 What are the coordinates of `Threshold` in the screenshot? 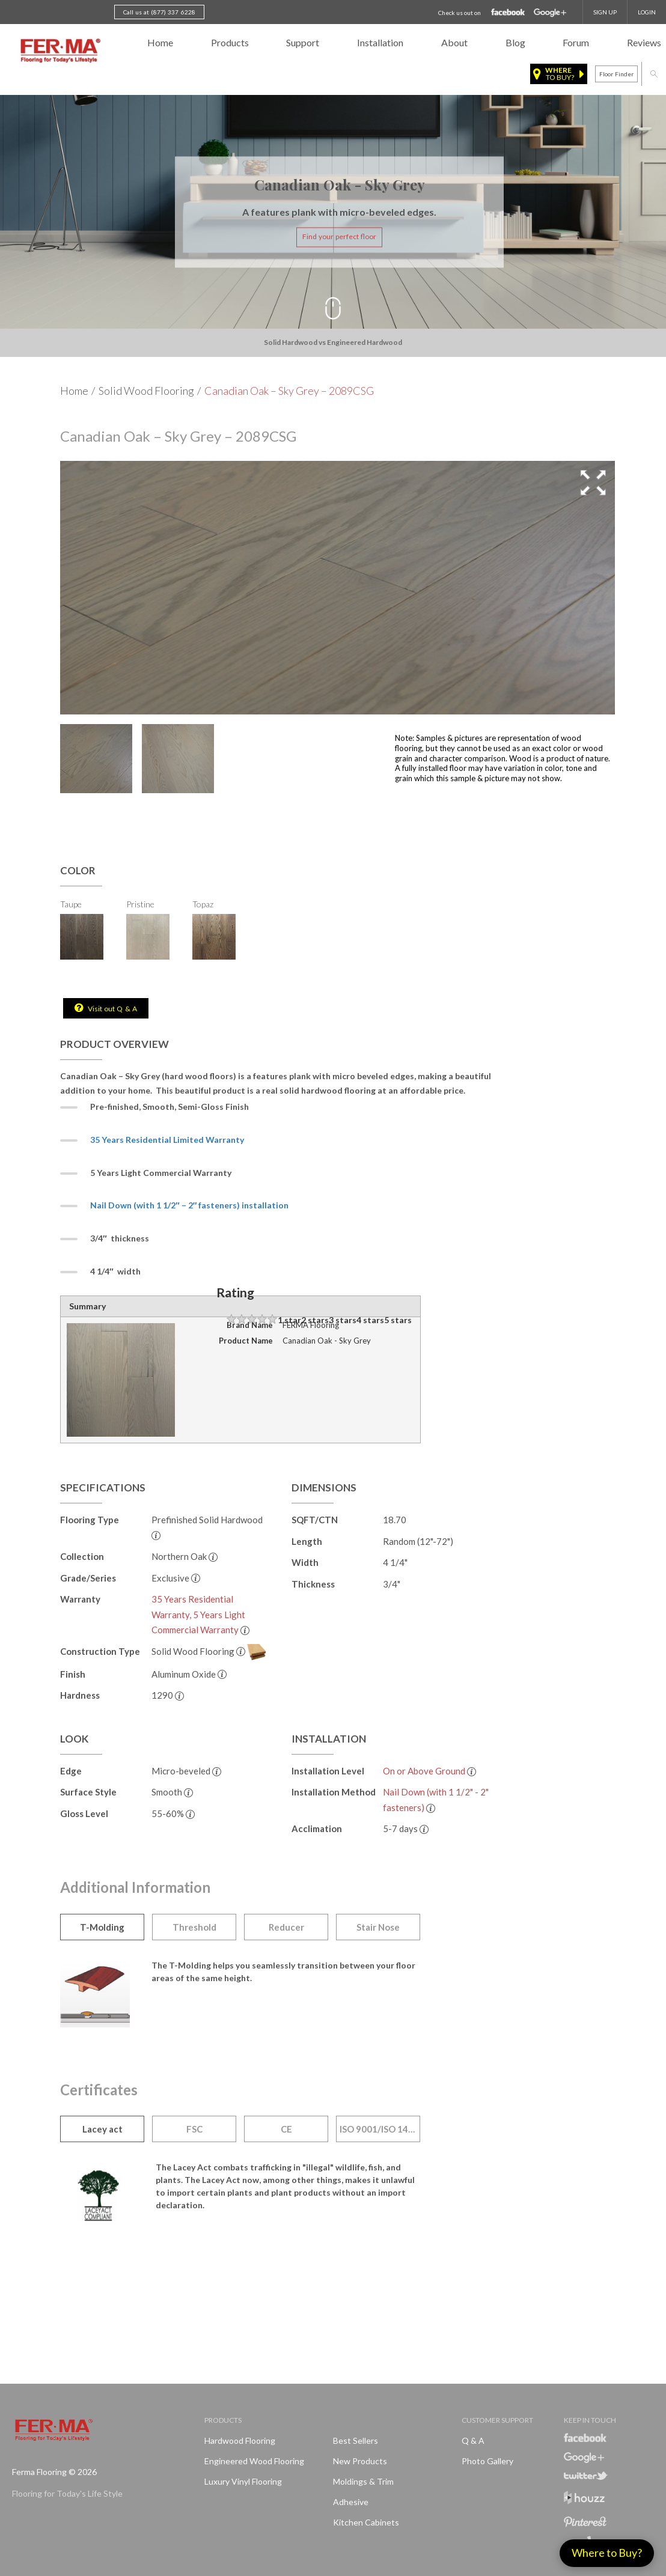 It's located at (194, 1927).